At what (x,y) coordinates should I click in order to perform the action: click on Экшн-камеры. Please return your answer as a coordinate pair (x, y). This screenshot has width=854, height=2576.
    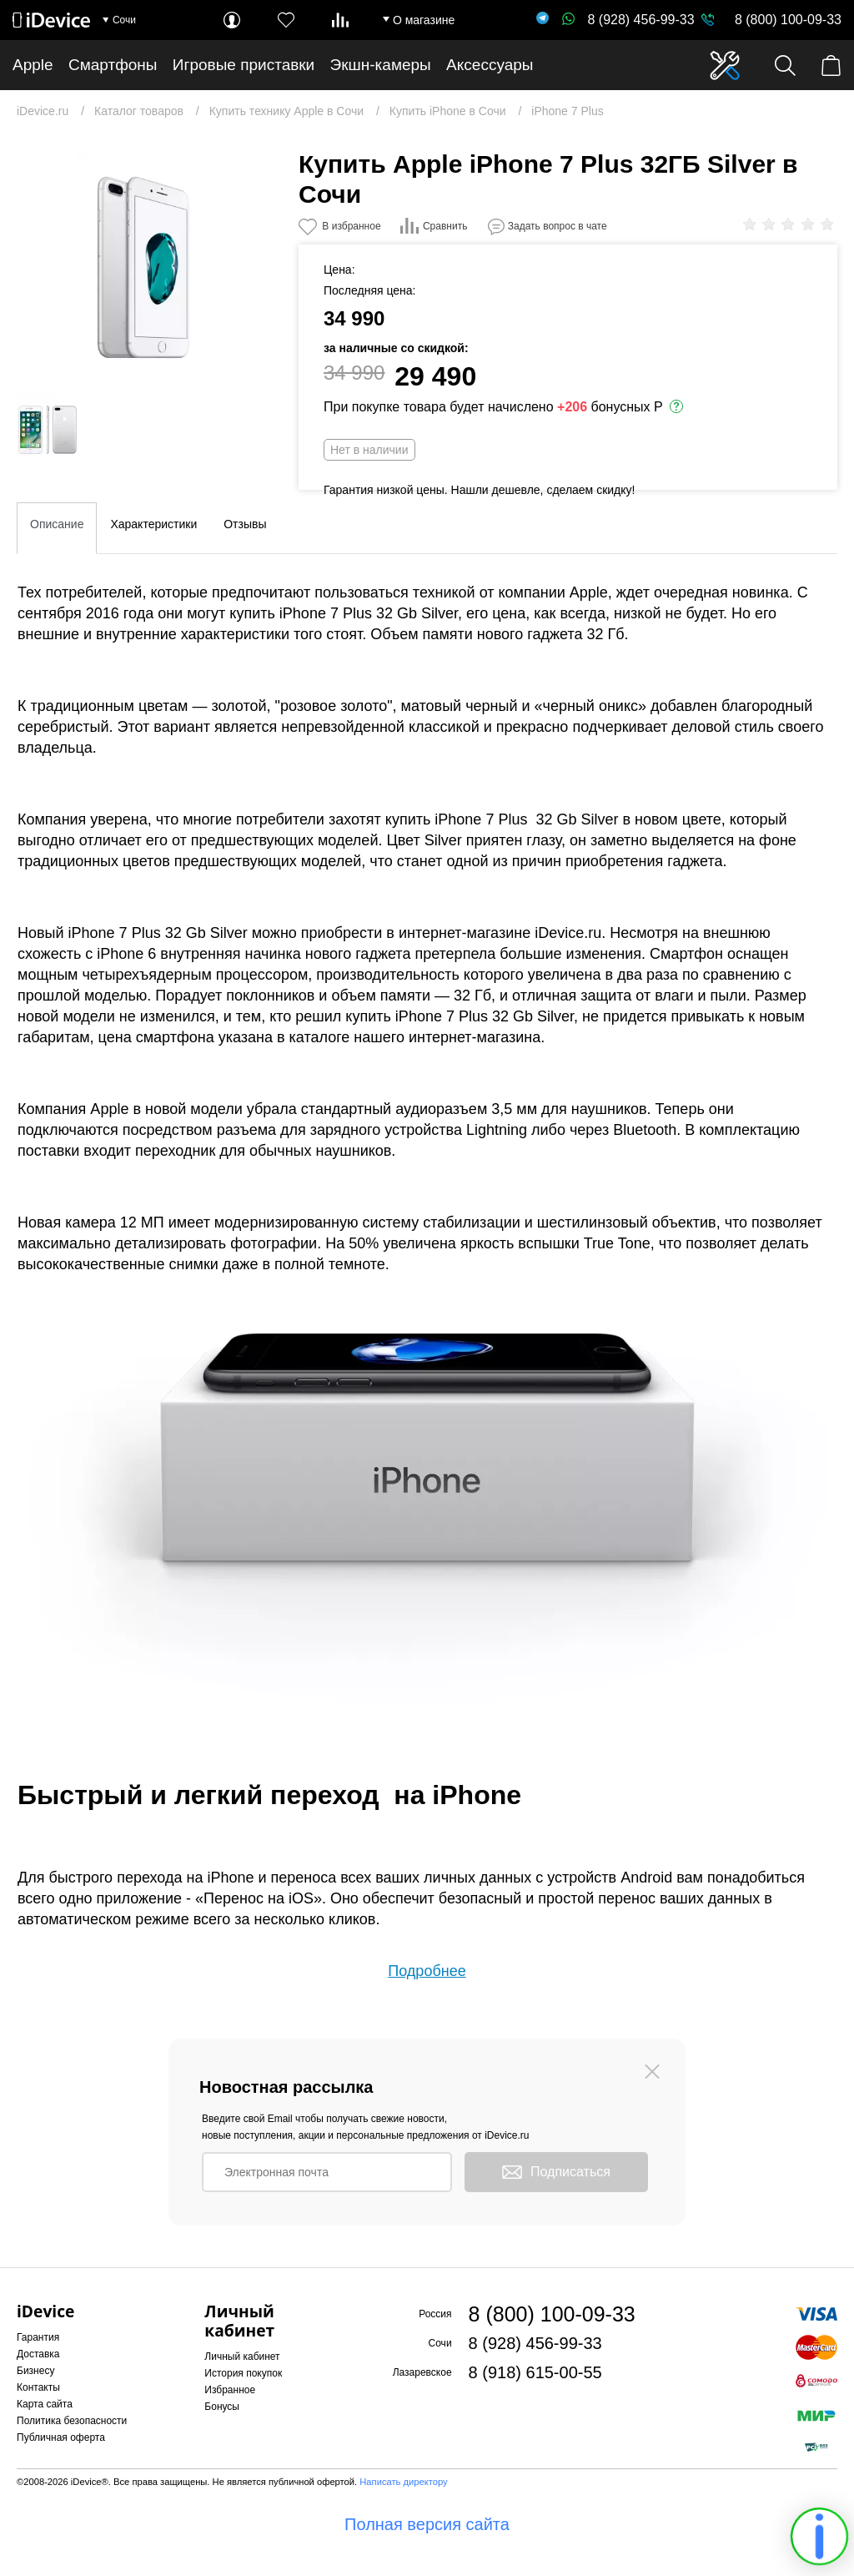
    Looking at the image, I should click on (380, 64).